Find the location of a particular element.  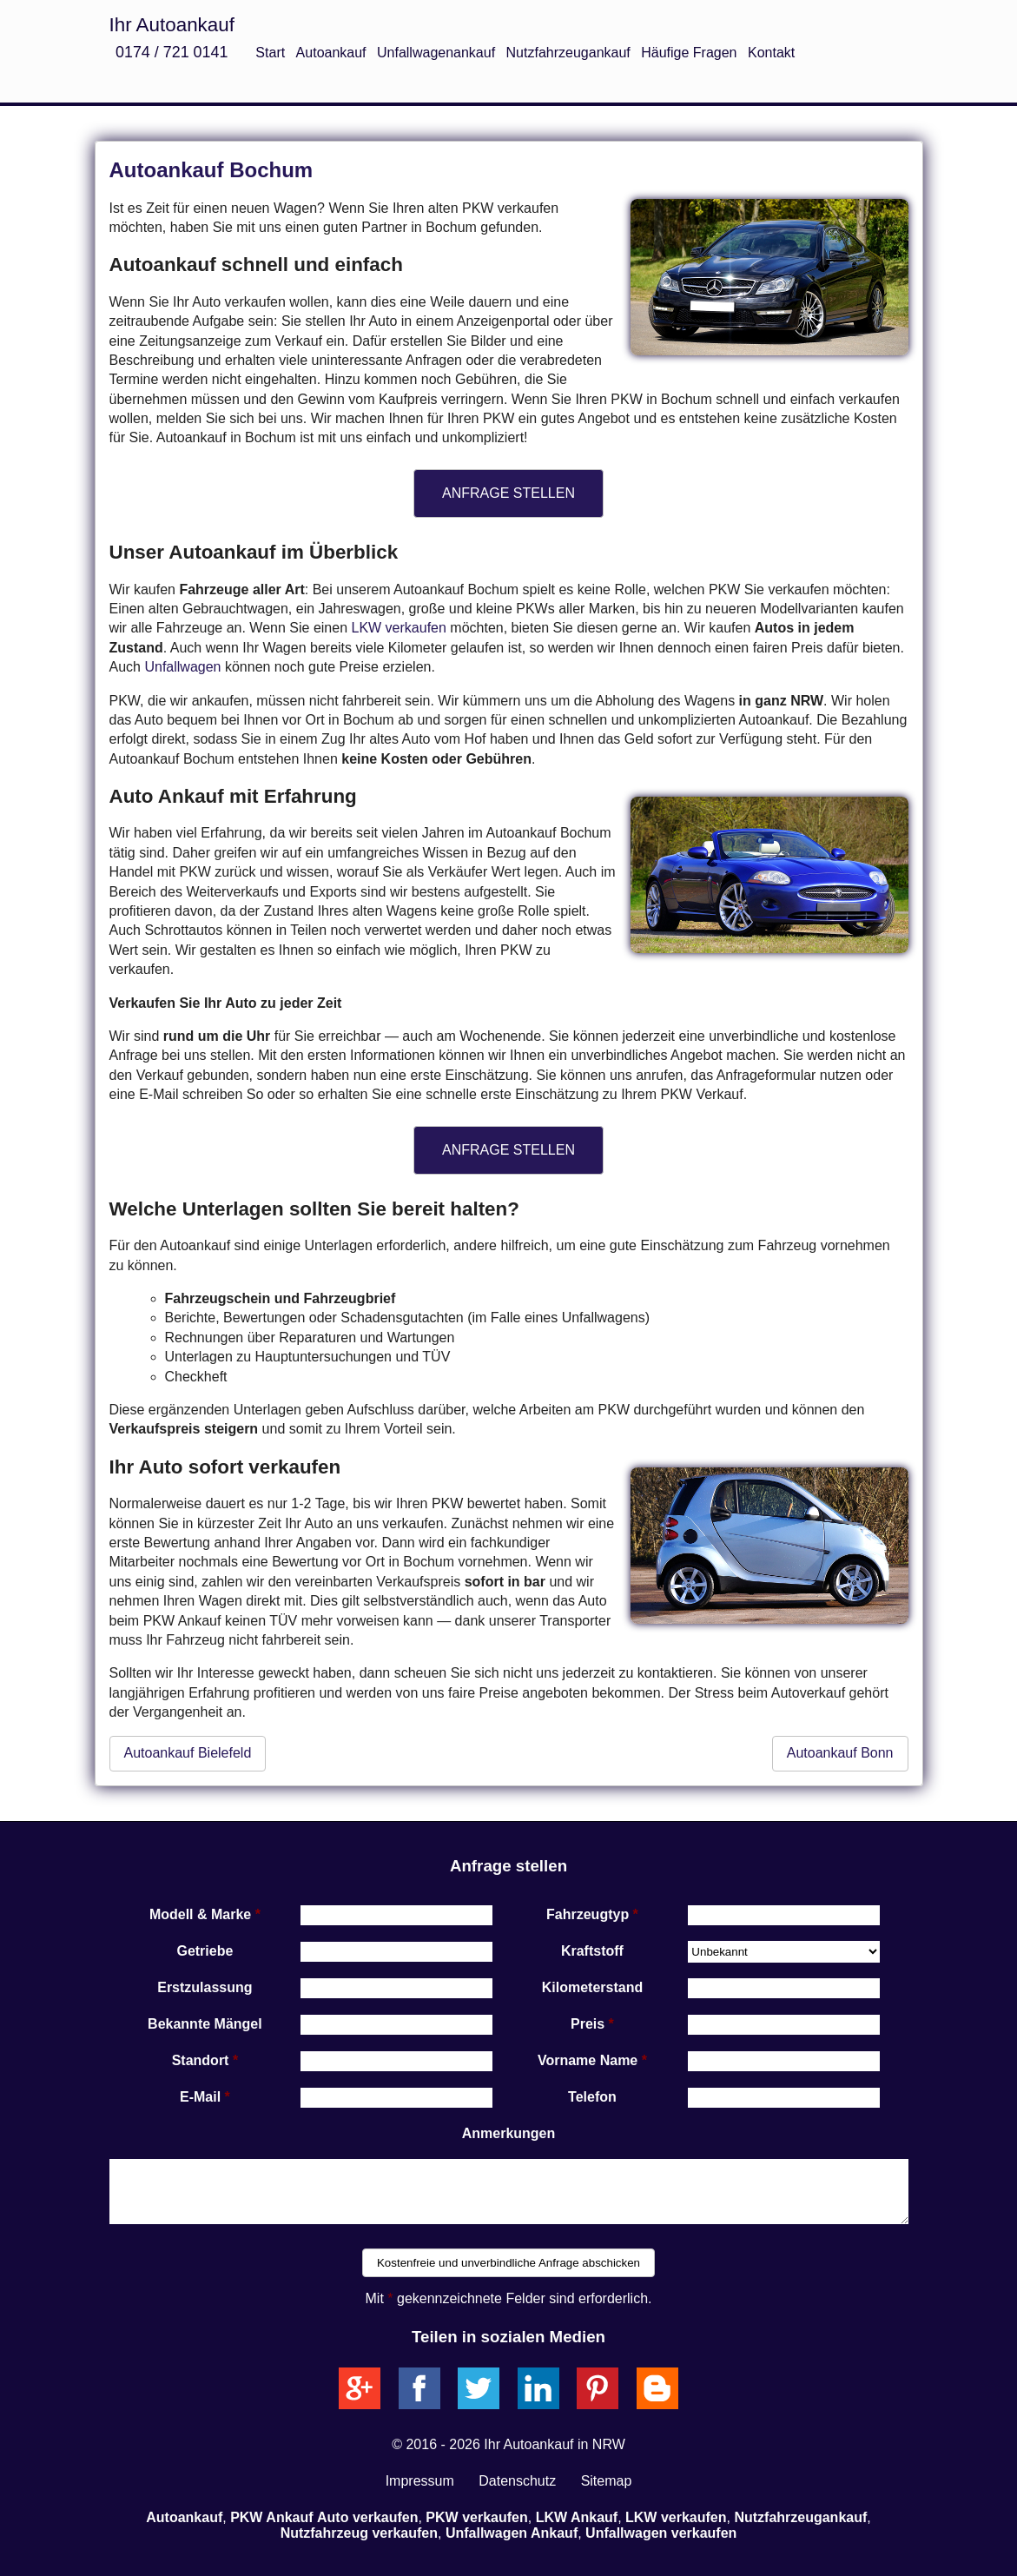

Telefon is located at coordinates (592, 2096).